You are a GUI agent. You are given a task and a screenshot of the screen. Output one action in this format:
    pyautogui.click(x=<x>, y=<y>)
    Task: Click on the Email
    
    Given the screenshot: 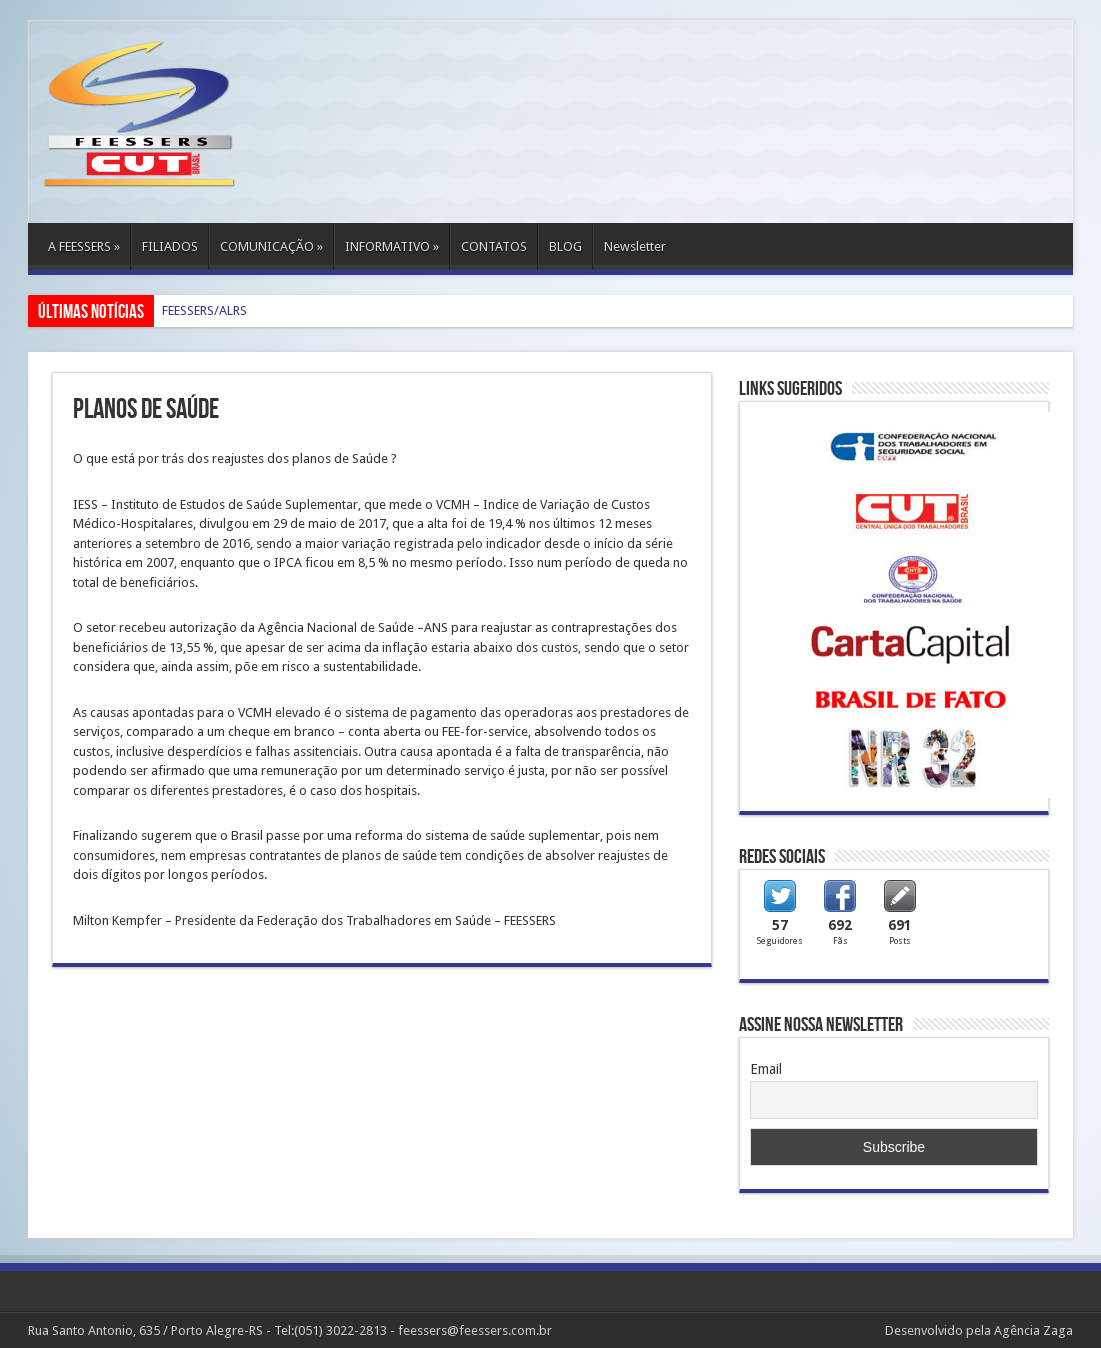 What is the action you would take?
    pyautogui.click(x=766, y=1069)
    